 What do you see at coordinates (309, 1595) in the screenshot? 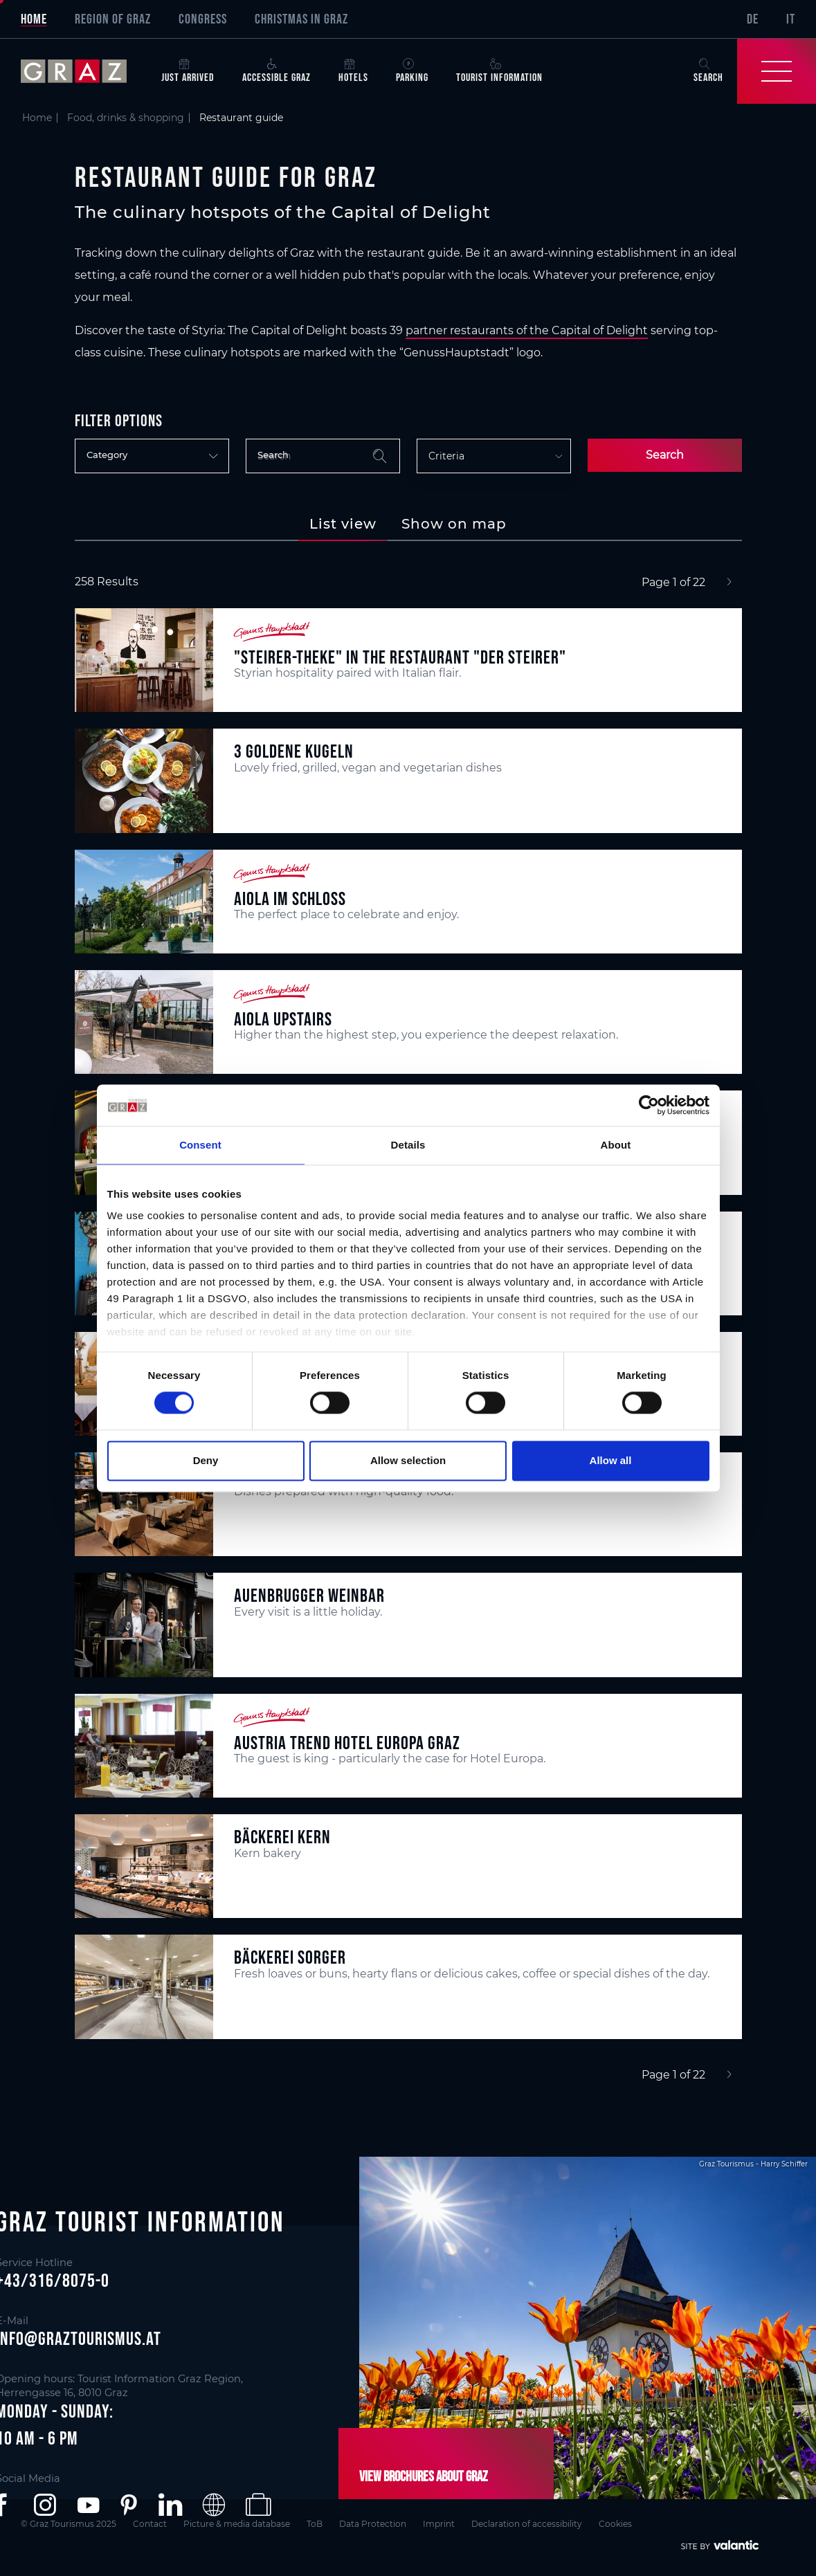
I see `Auenbrugger Weinbar` at bounding box center [309, 1595].